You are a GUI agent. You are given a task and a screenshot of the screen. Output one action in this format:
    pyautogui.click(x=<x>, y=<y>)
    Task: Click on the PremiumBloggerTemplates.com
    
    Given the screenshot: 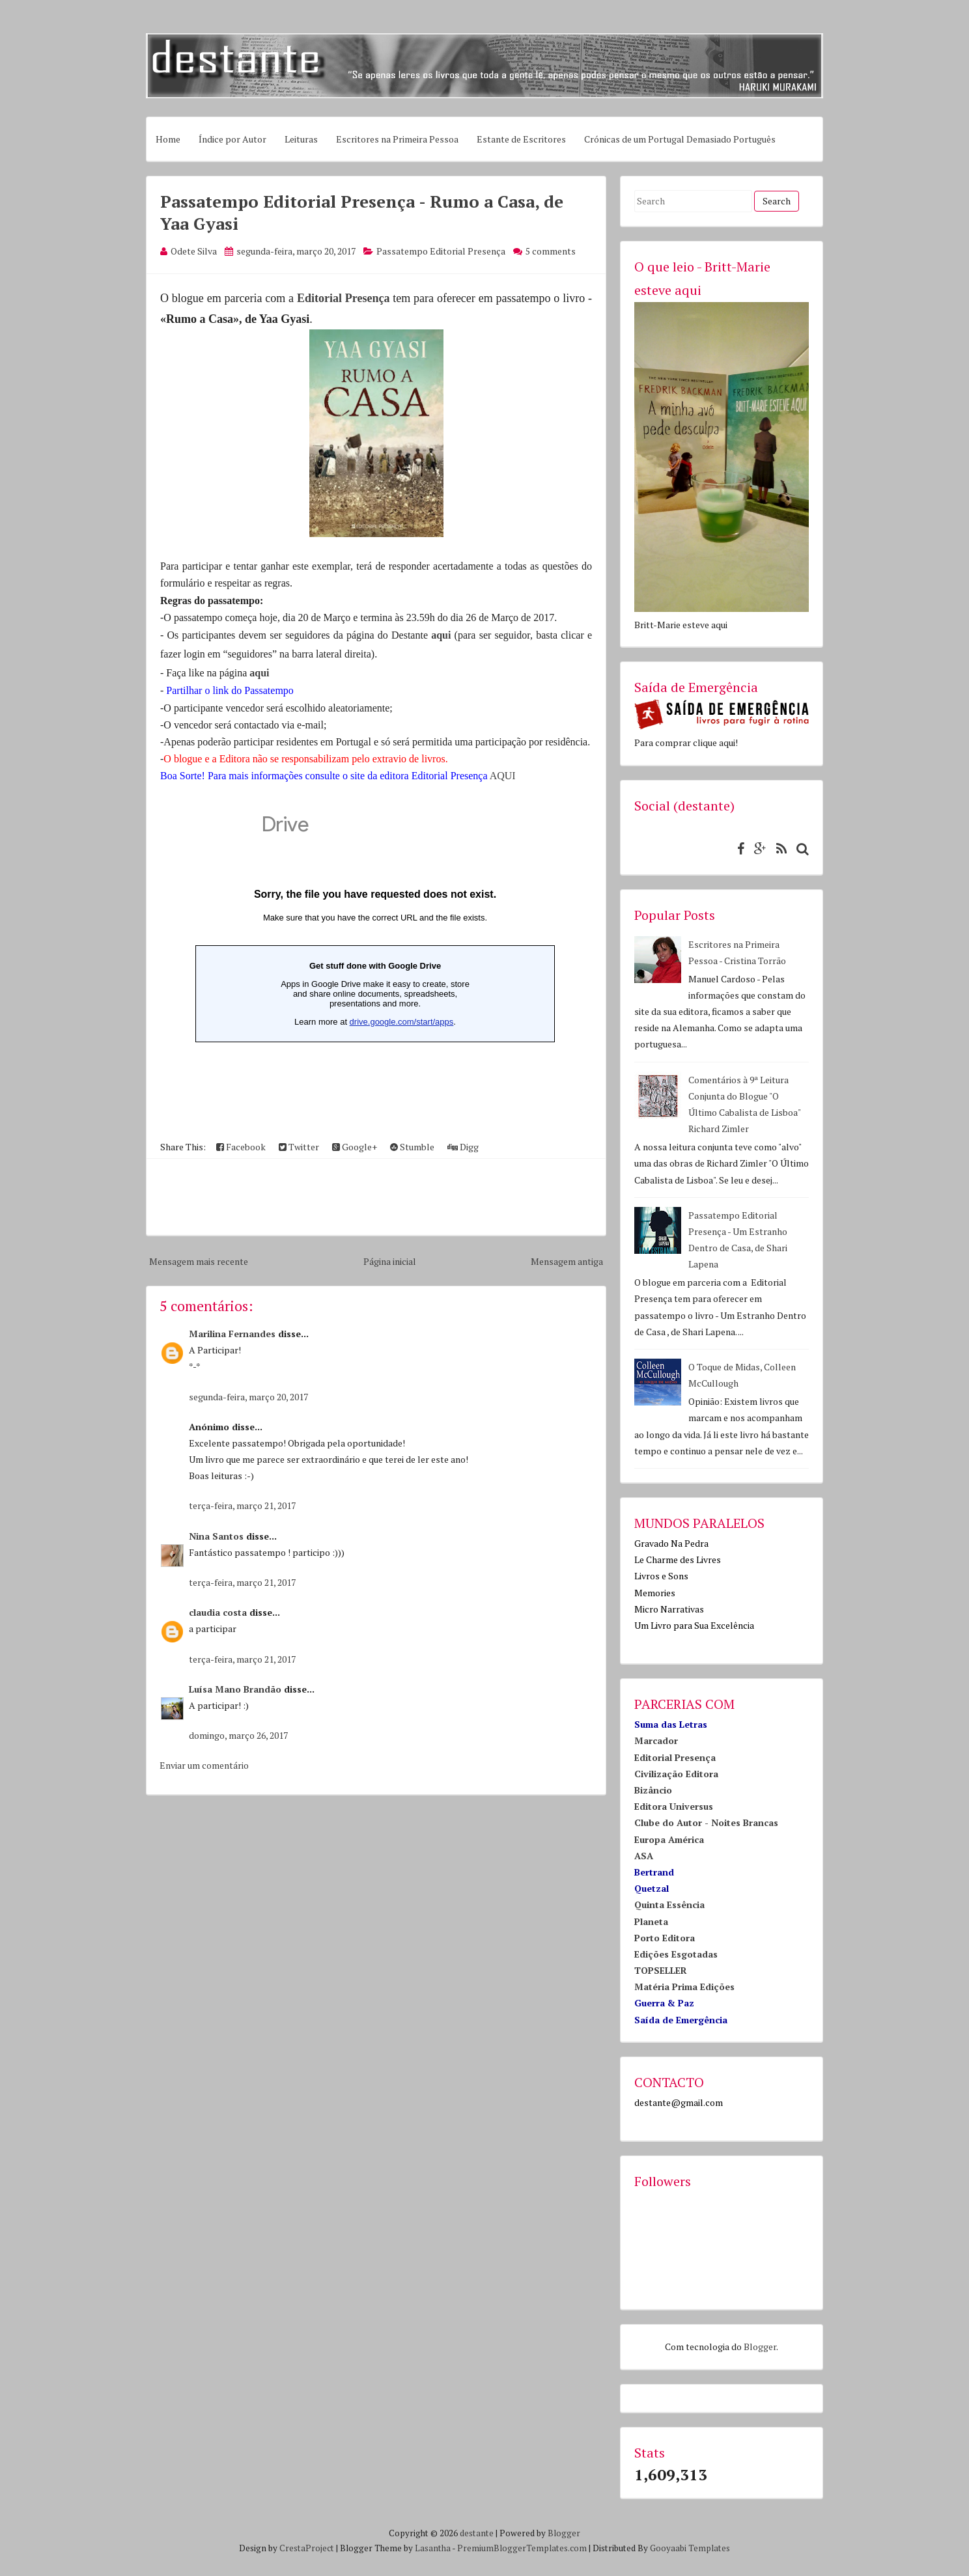 What is the action you would take?
    pyautogui.click(x=522, y=2548)
    